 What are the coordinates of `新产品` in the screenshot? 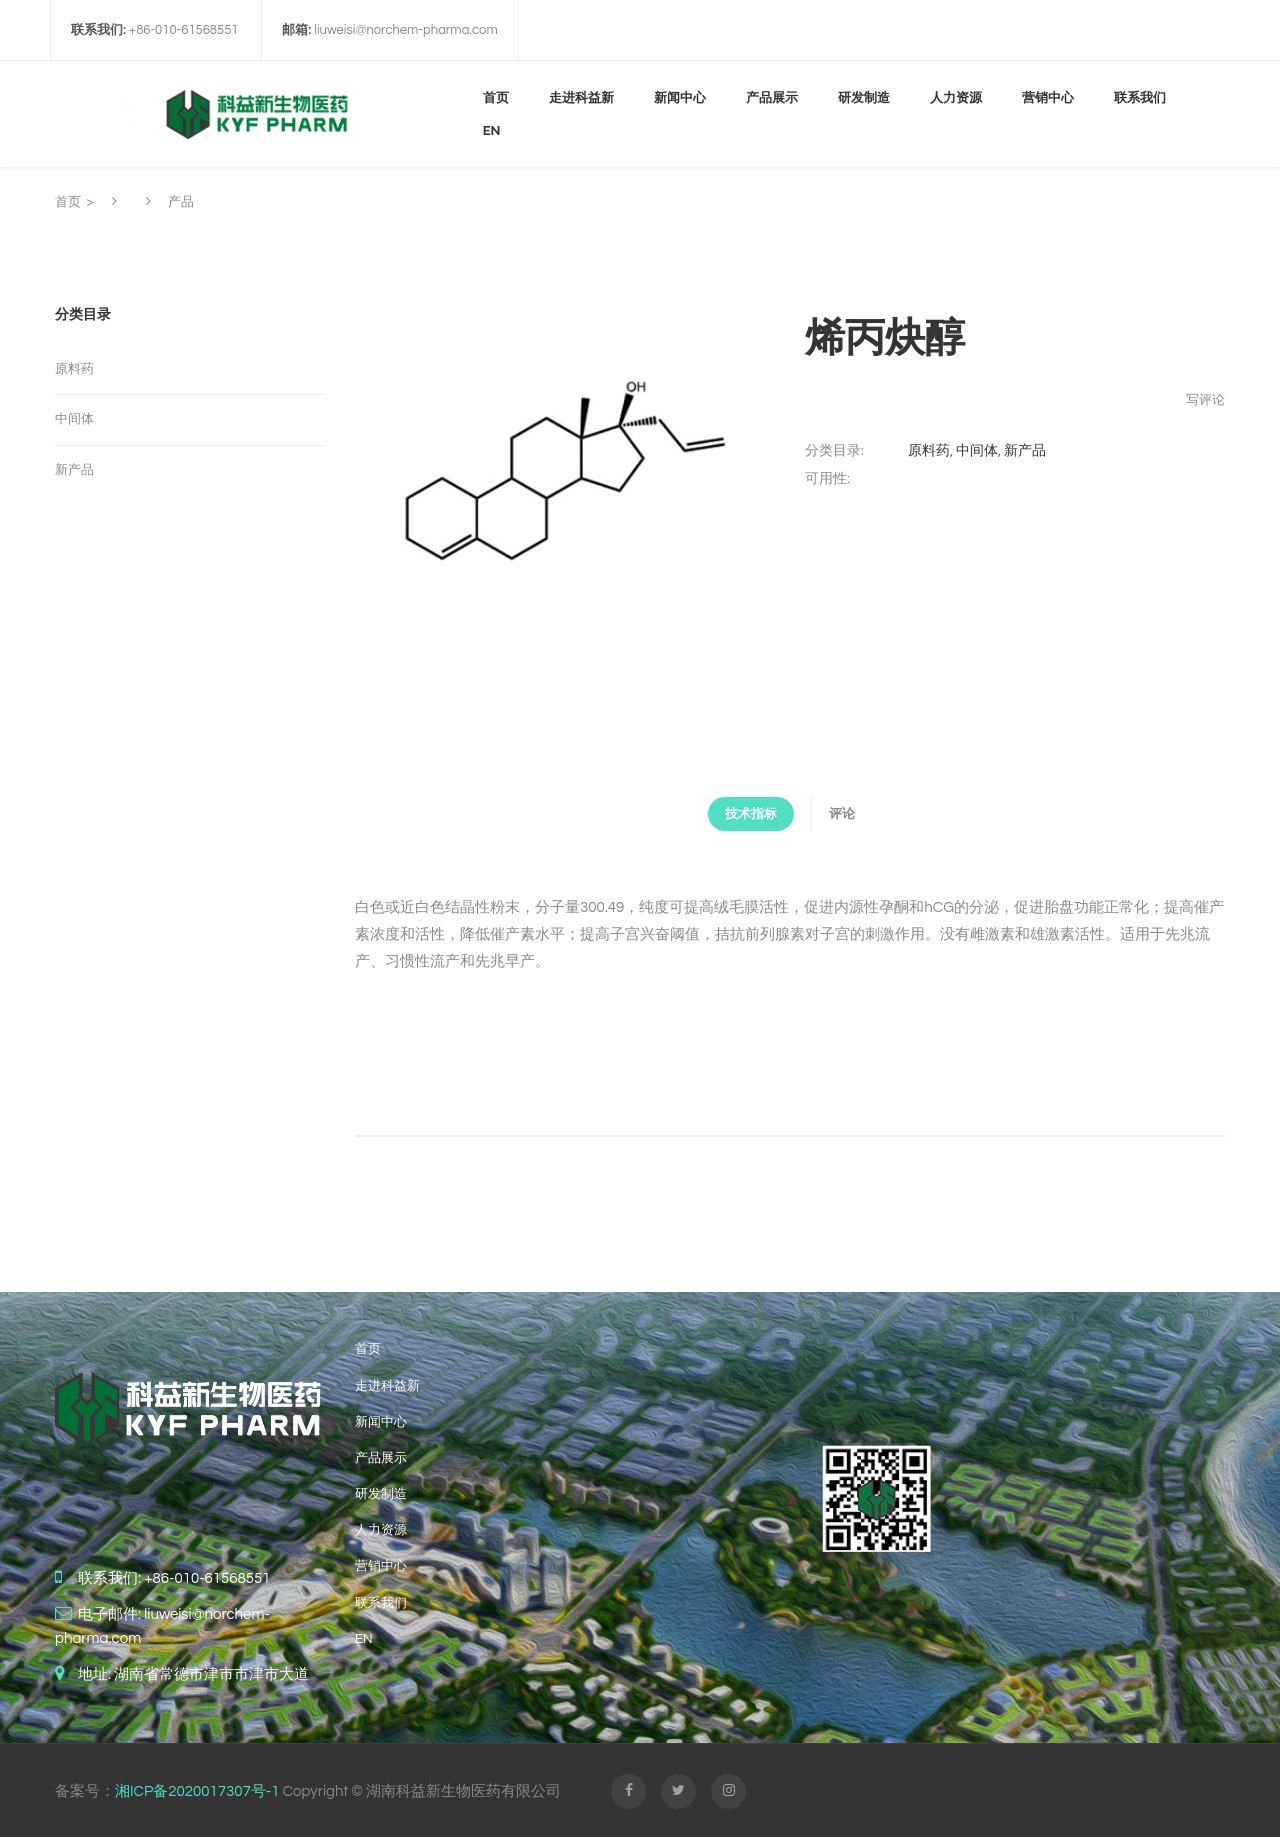 It's located at (1025, 451).